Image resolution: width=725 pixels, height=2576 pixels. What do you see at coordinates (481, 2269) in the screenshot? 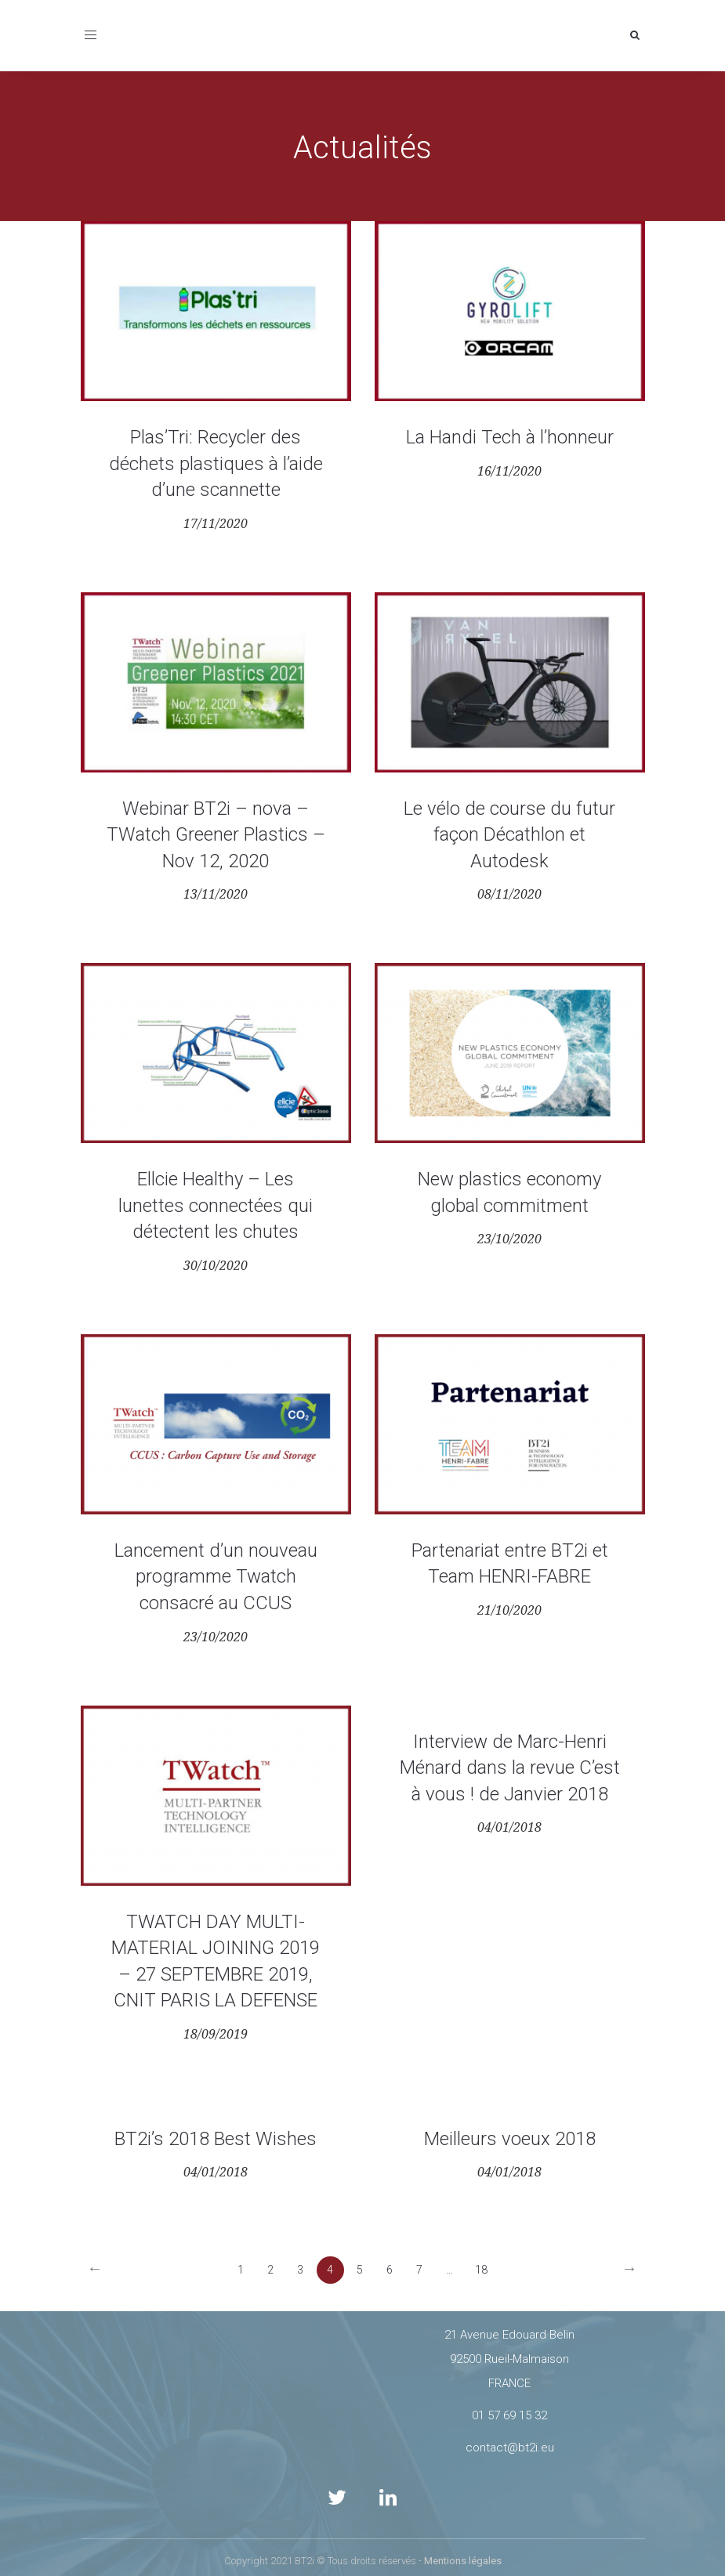
I see `18` at bounding box center [481, 2269].